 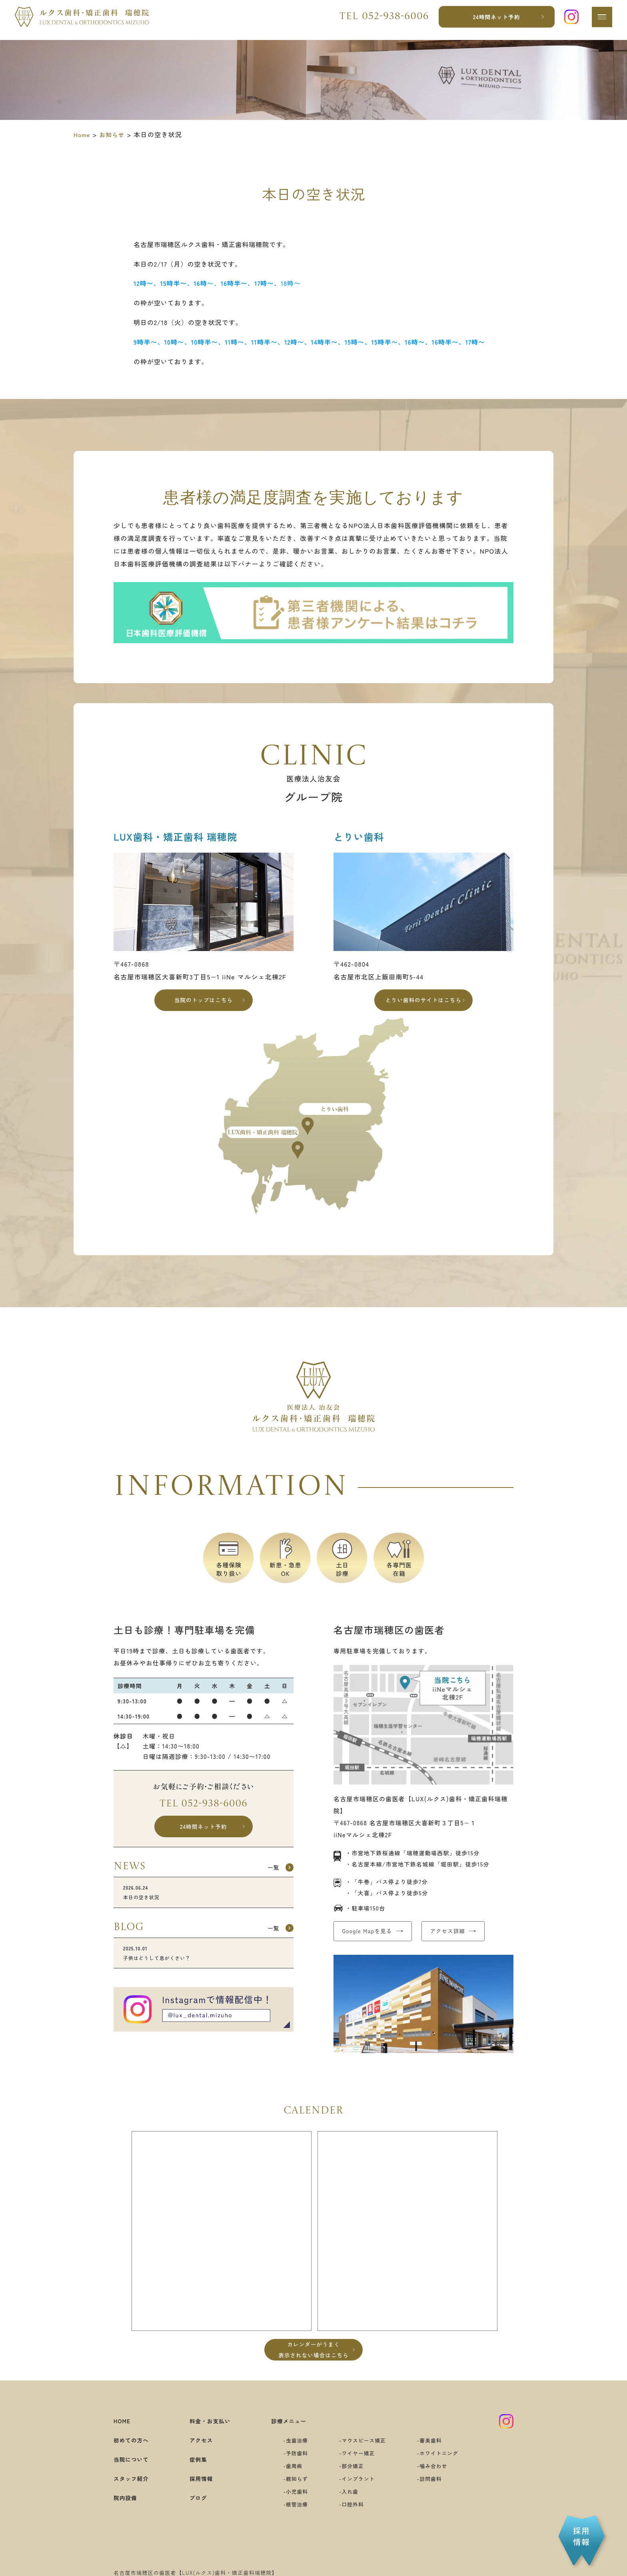 I want to click on 歯周病, so click(x=287, y=2476).